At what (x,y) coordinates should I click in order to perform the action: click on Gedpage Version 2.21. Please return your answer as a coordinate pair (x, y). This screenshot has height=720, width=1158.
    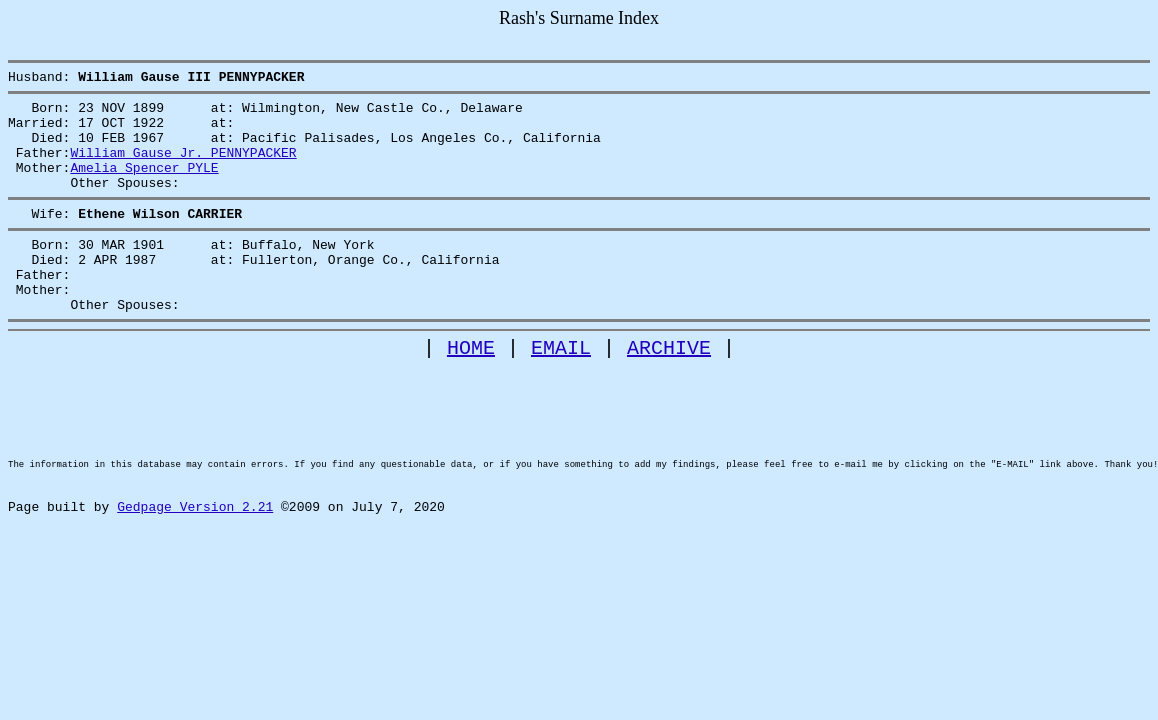
    Looking at the image, I should click on (195, 582).